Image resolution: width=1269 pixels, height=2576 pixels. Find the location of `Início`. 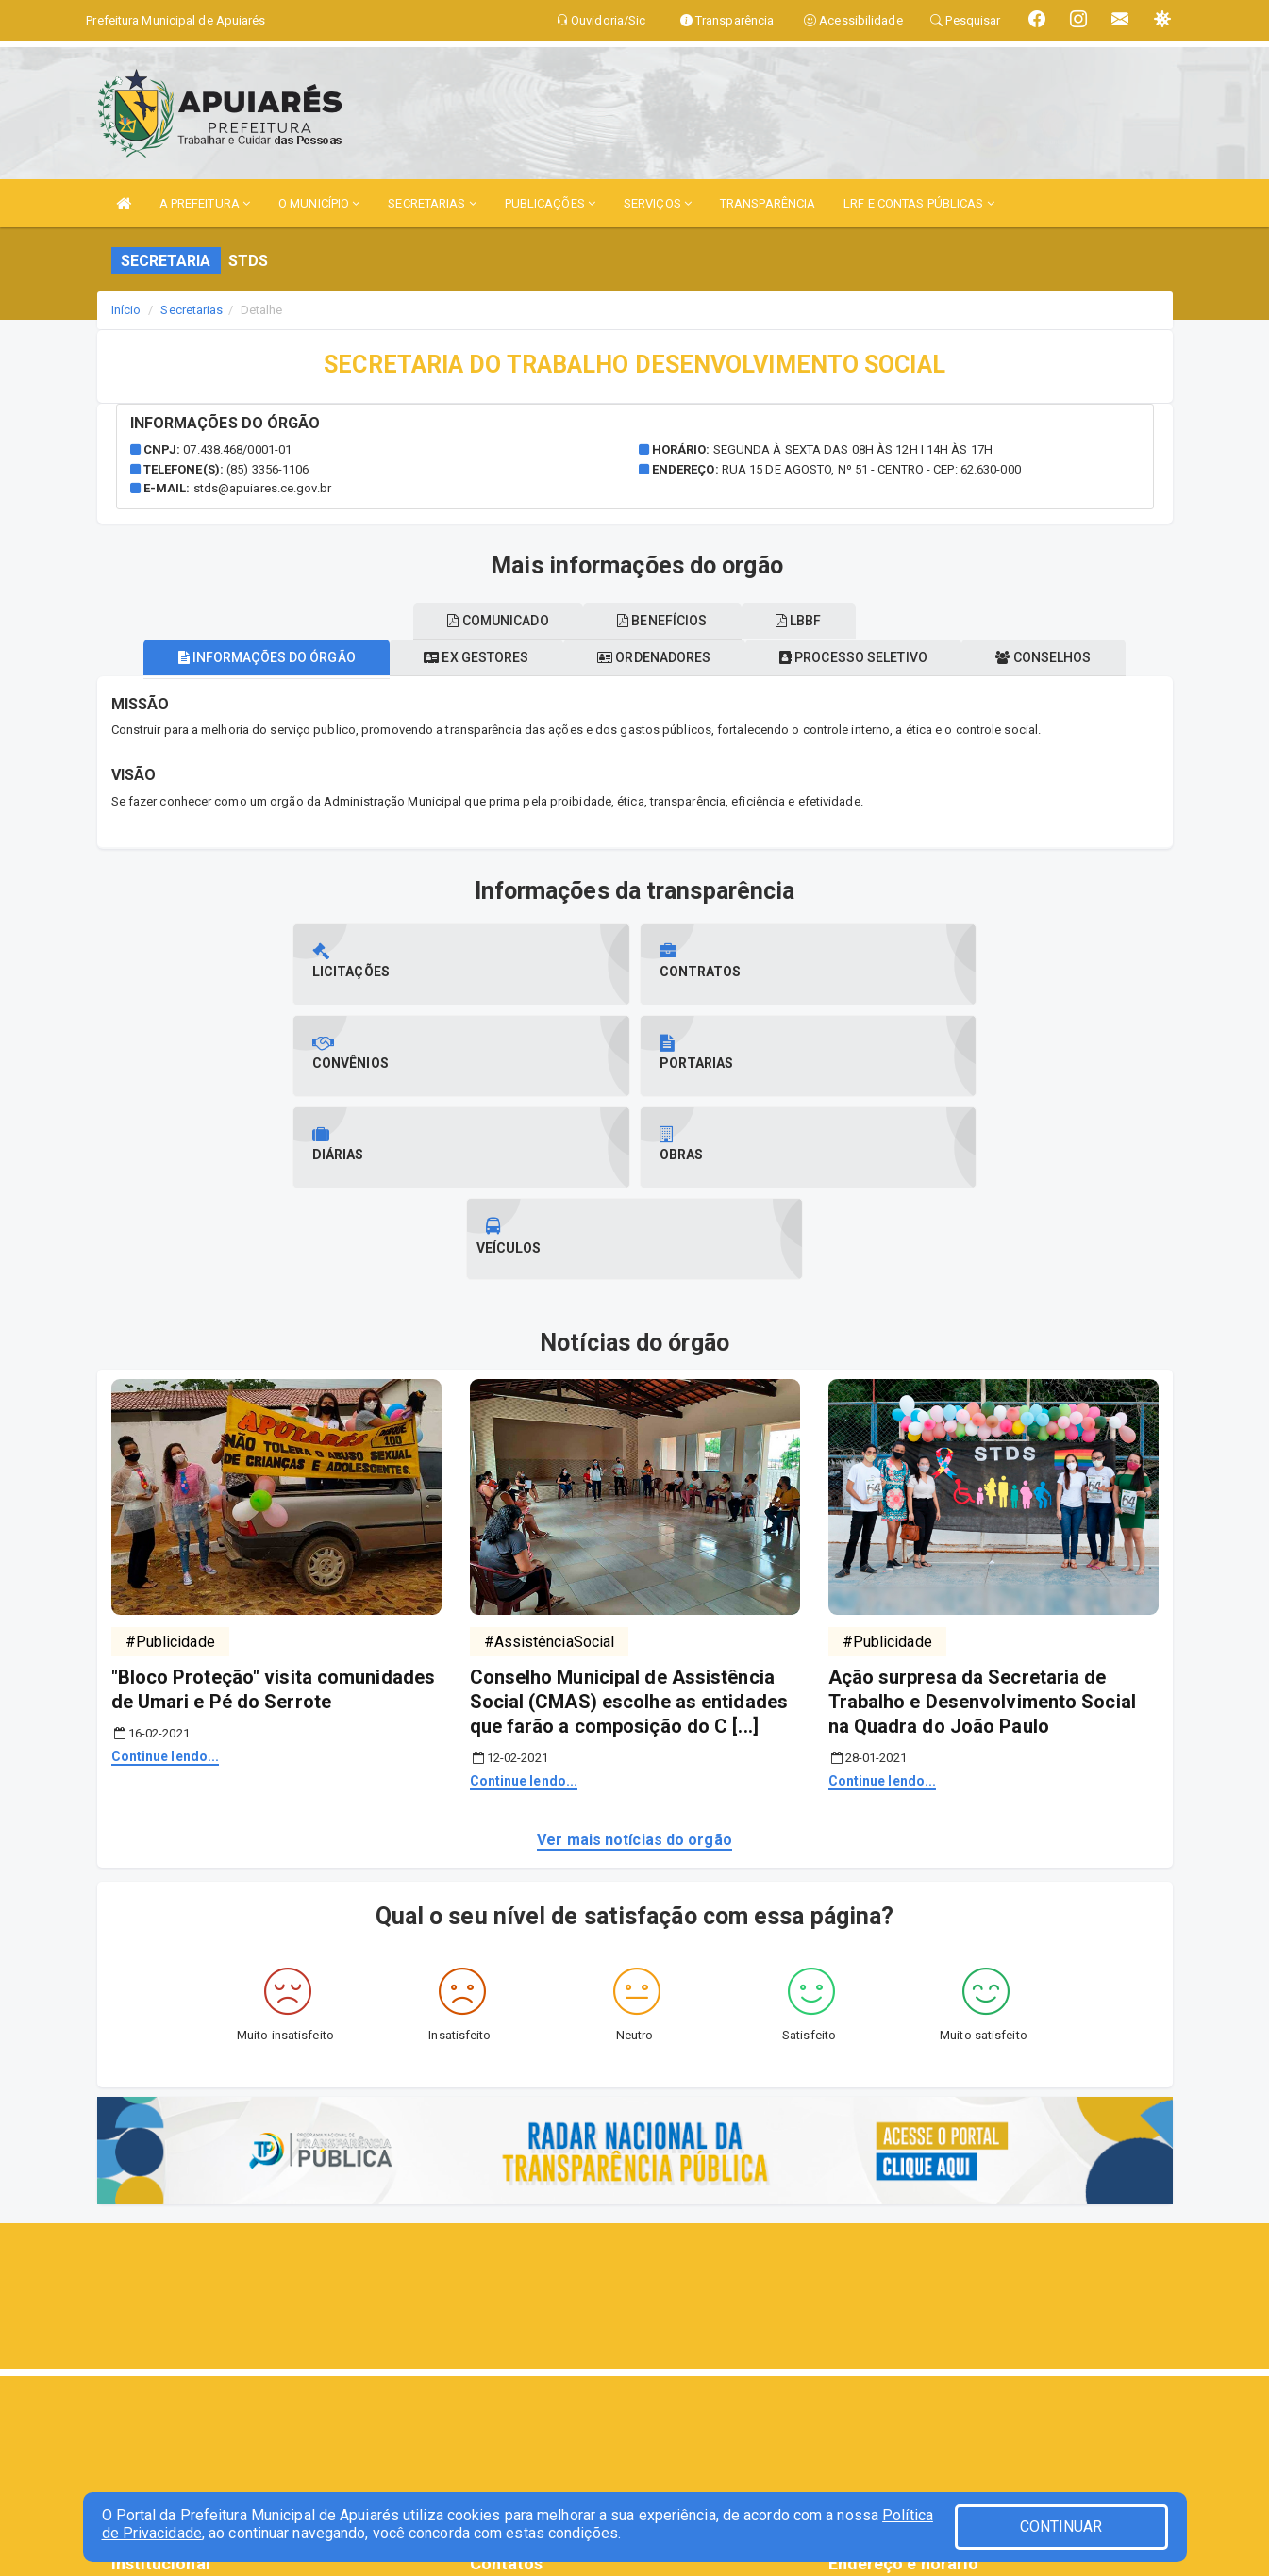

Início is located at coordinates (126, 310).